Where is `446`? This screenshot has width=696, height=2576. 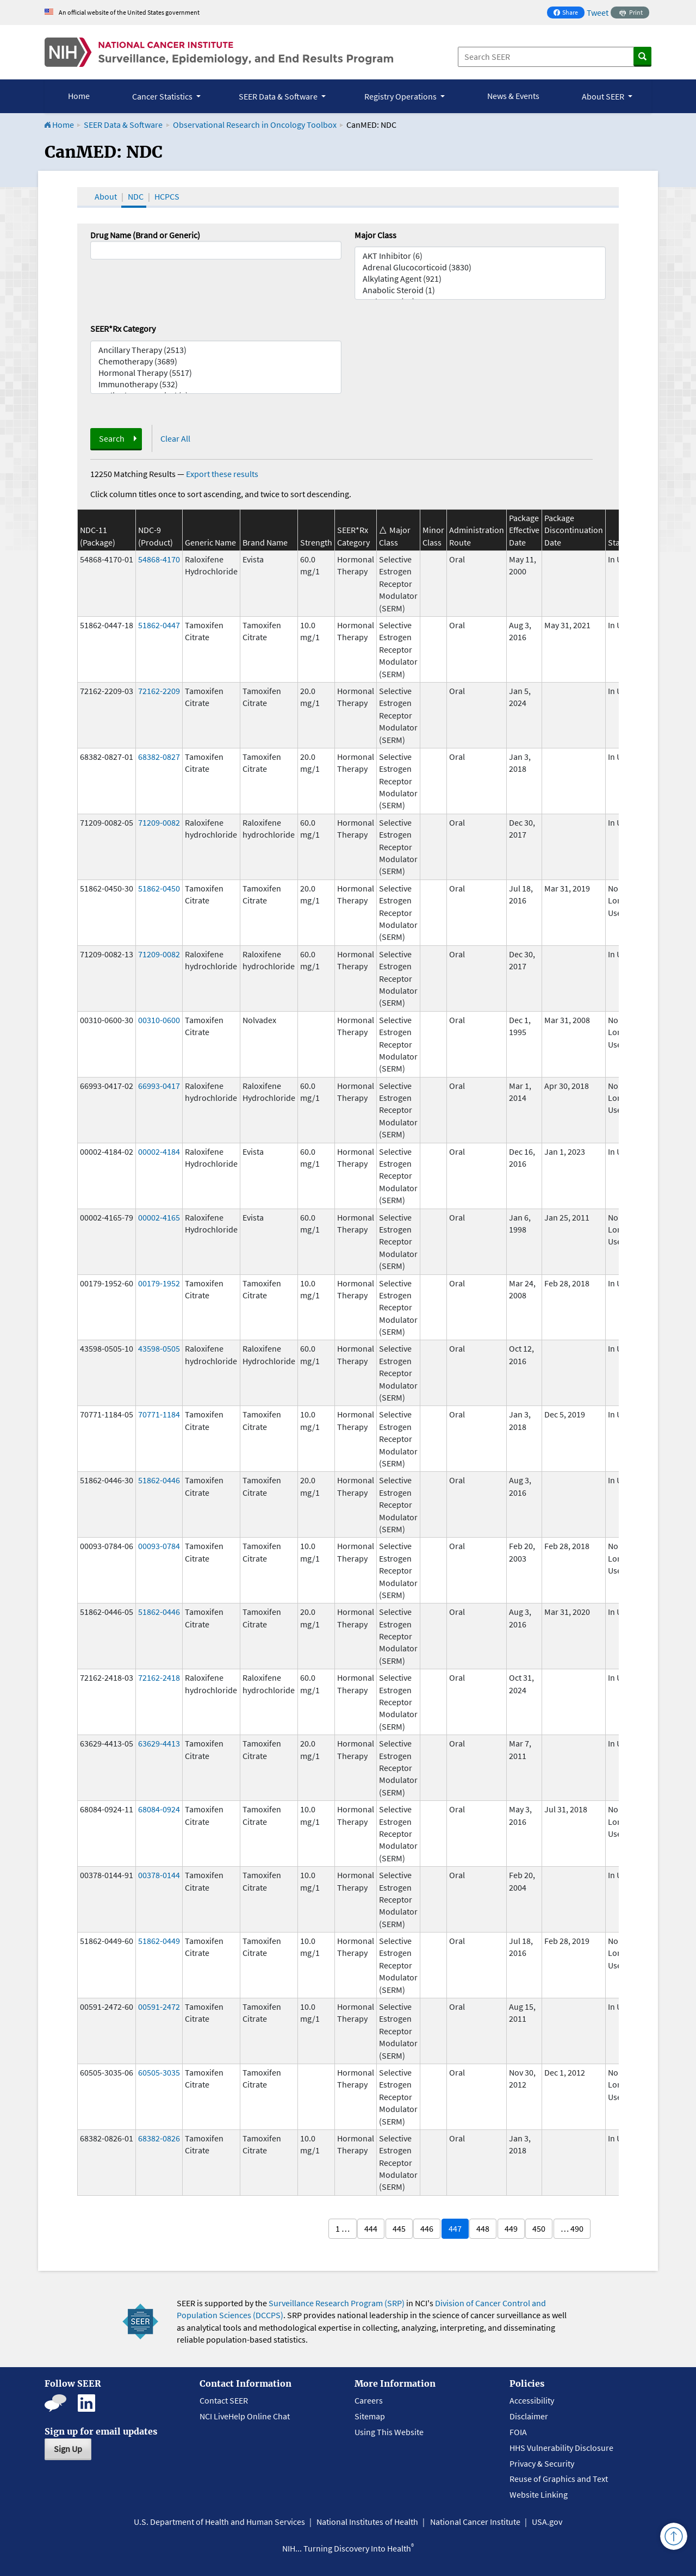
446 is located at coordinates (426, 2228).